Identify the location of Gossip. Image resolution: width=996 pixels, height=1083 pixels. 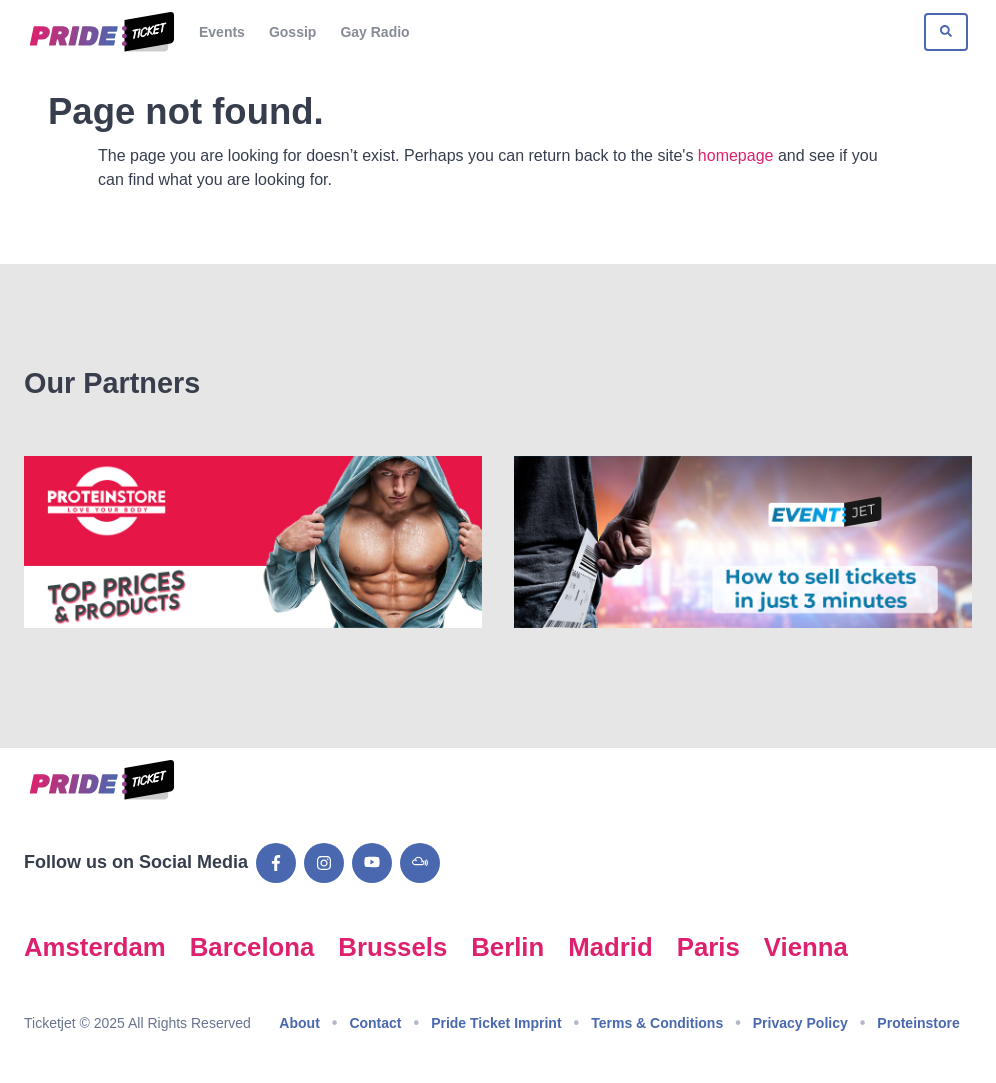
(292, 32).